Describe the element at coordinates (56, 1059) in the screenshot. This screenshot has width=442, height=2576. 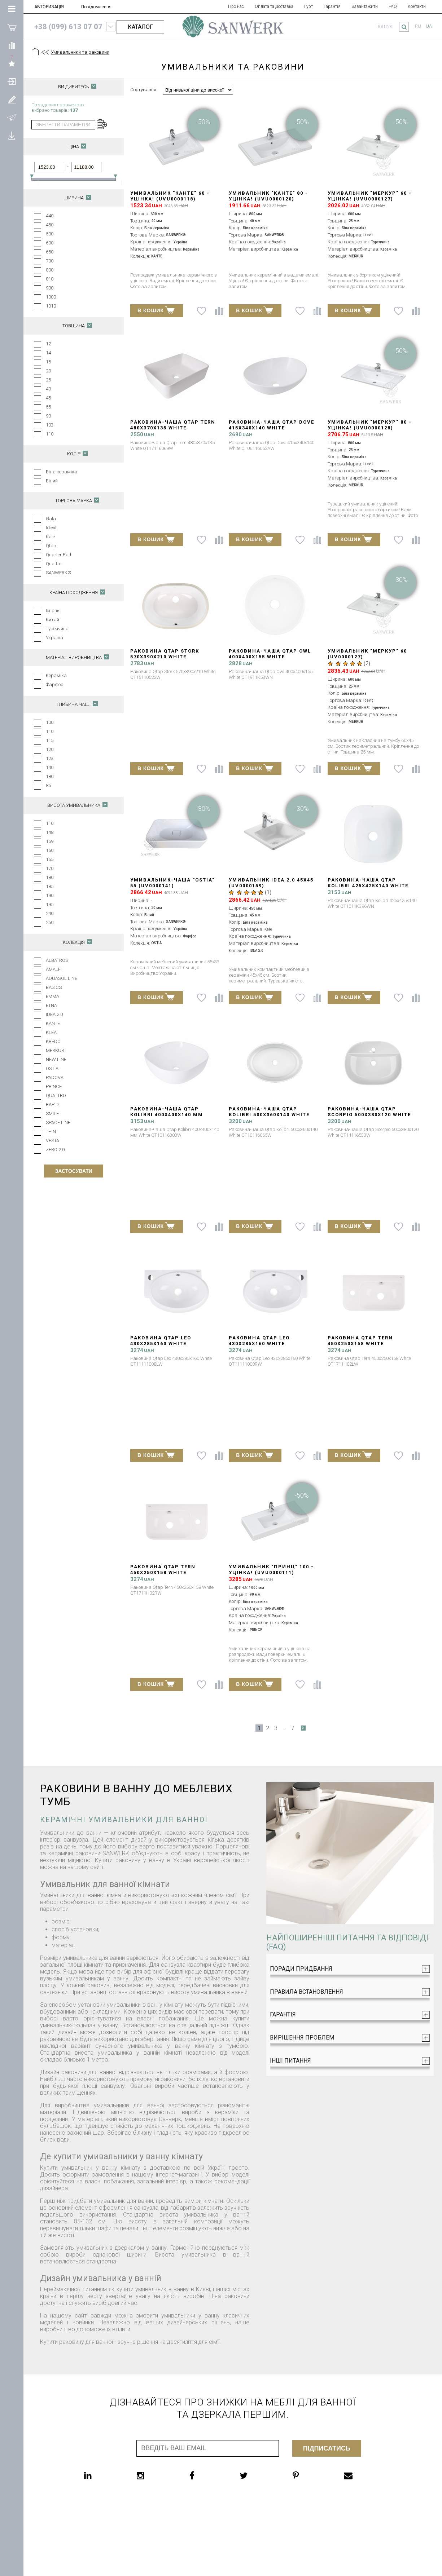
I see `NEW LINE` at that location.